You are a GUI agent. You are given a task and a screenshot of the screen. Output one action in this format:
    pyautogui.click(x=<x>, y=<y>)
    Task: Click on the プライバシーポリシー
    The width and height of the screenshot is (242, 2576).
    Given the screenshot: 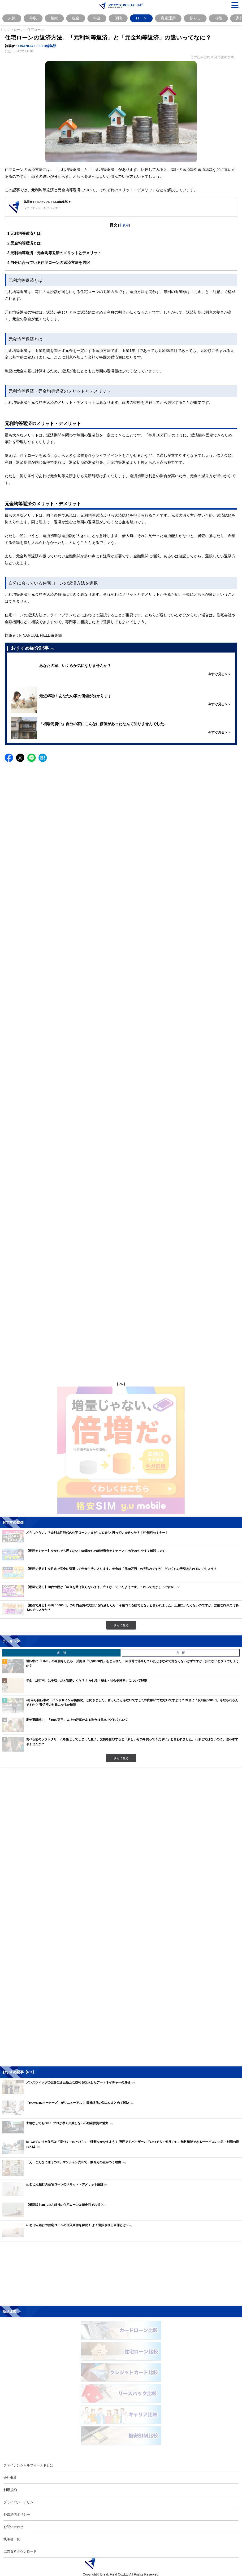 What is the action you would take?
    pyautogui.click(x=20, y=2502)
    